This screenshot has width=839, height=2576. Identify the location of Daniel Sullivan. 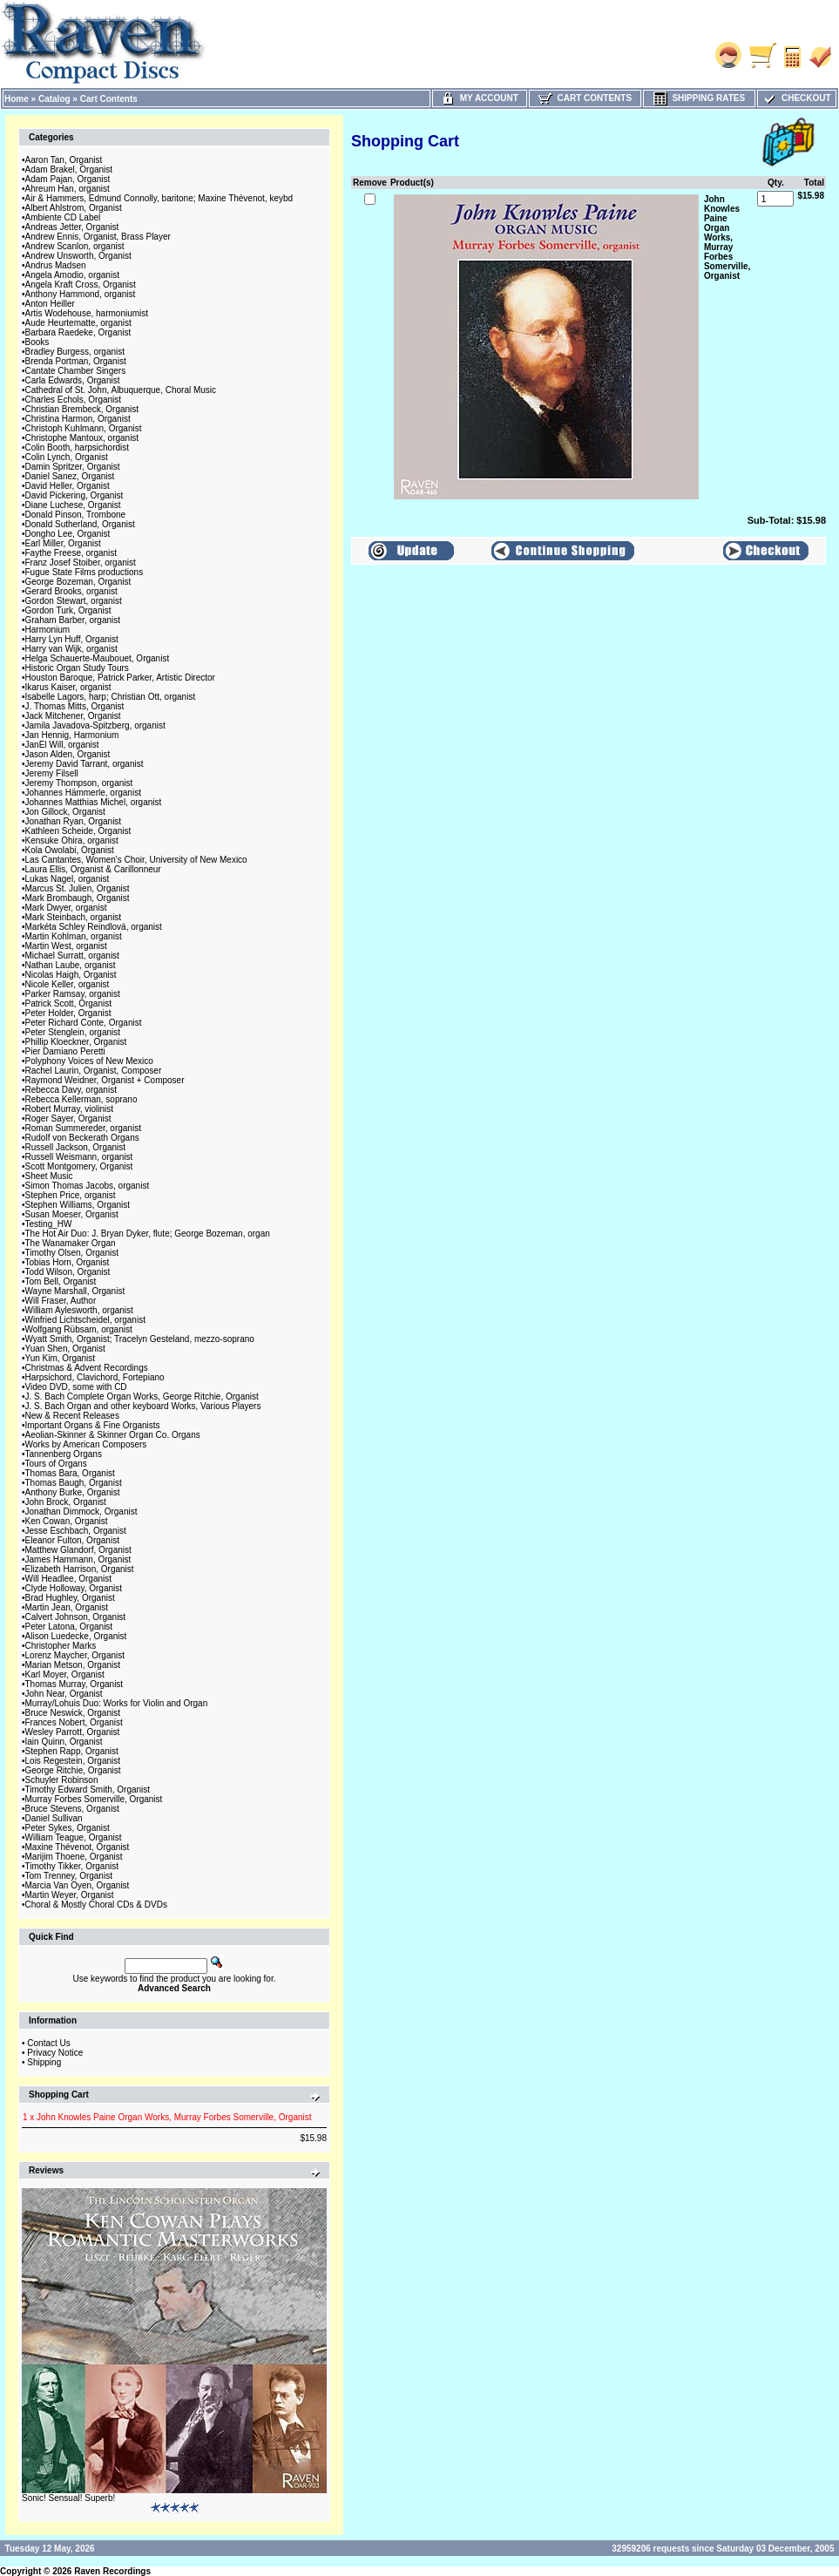
(54, 1818).